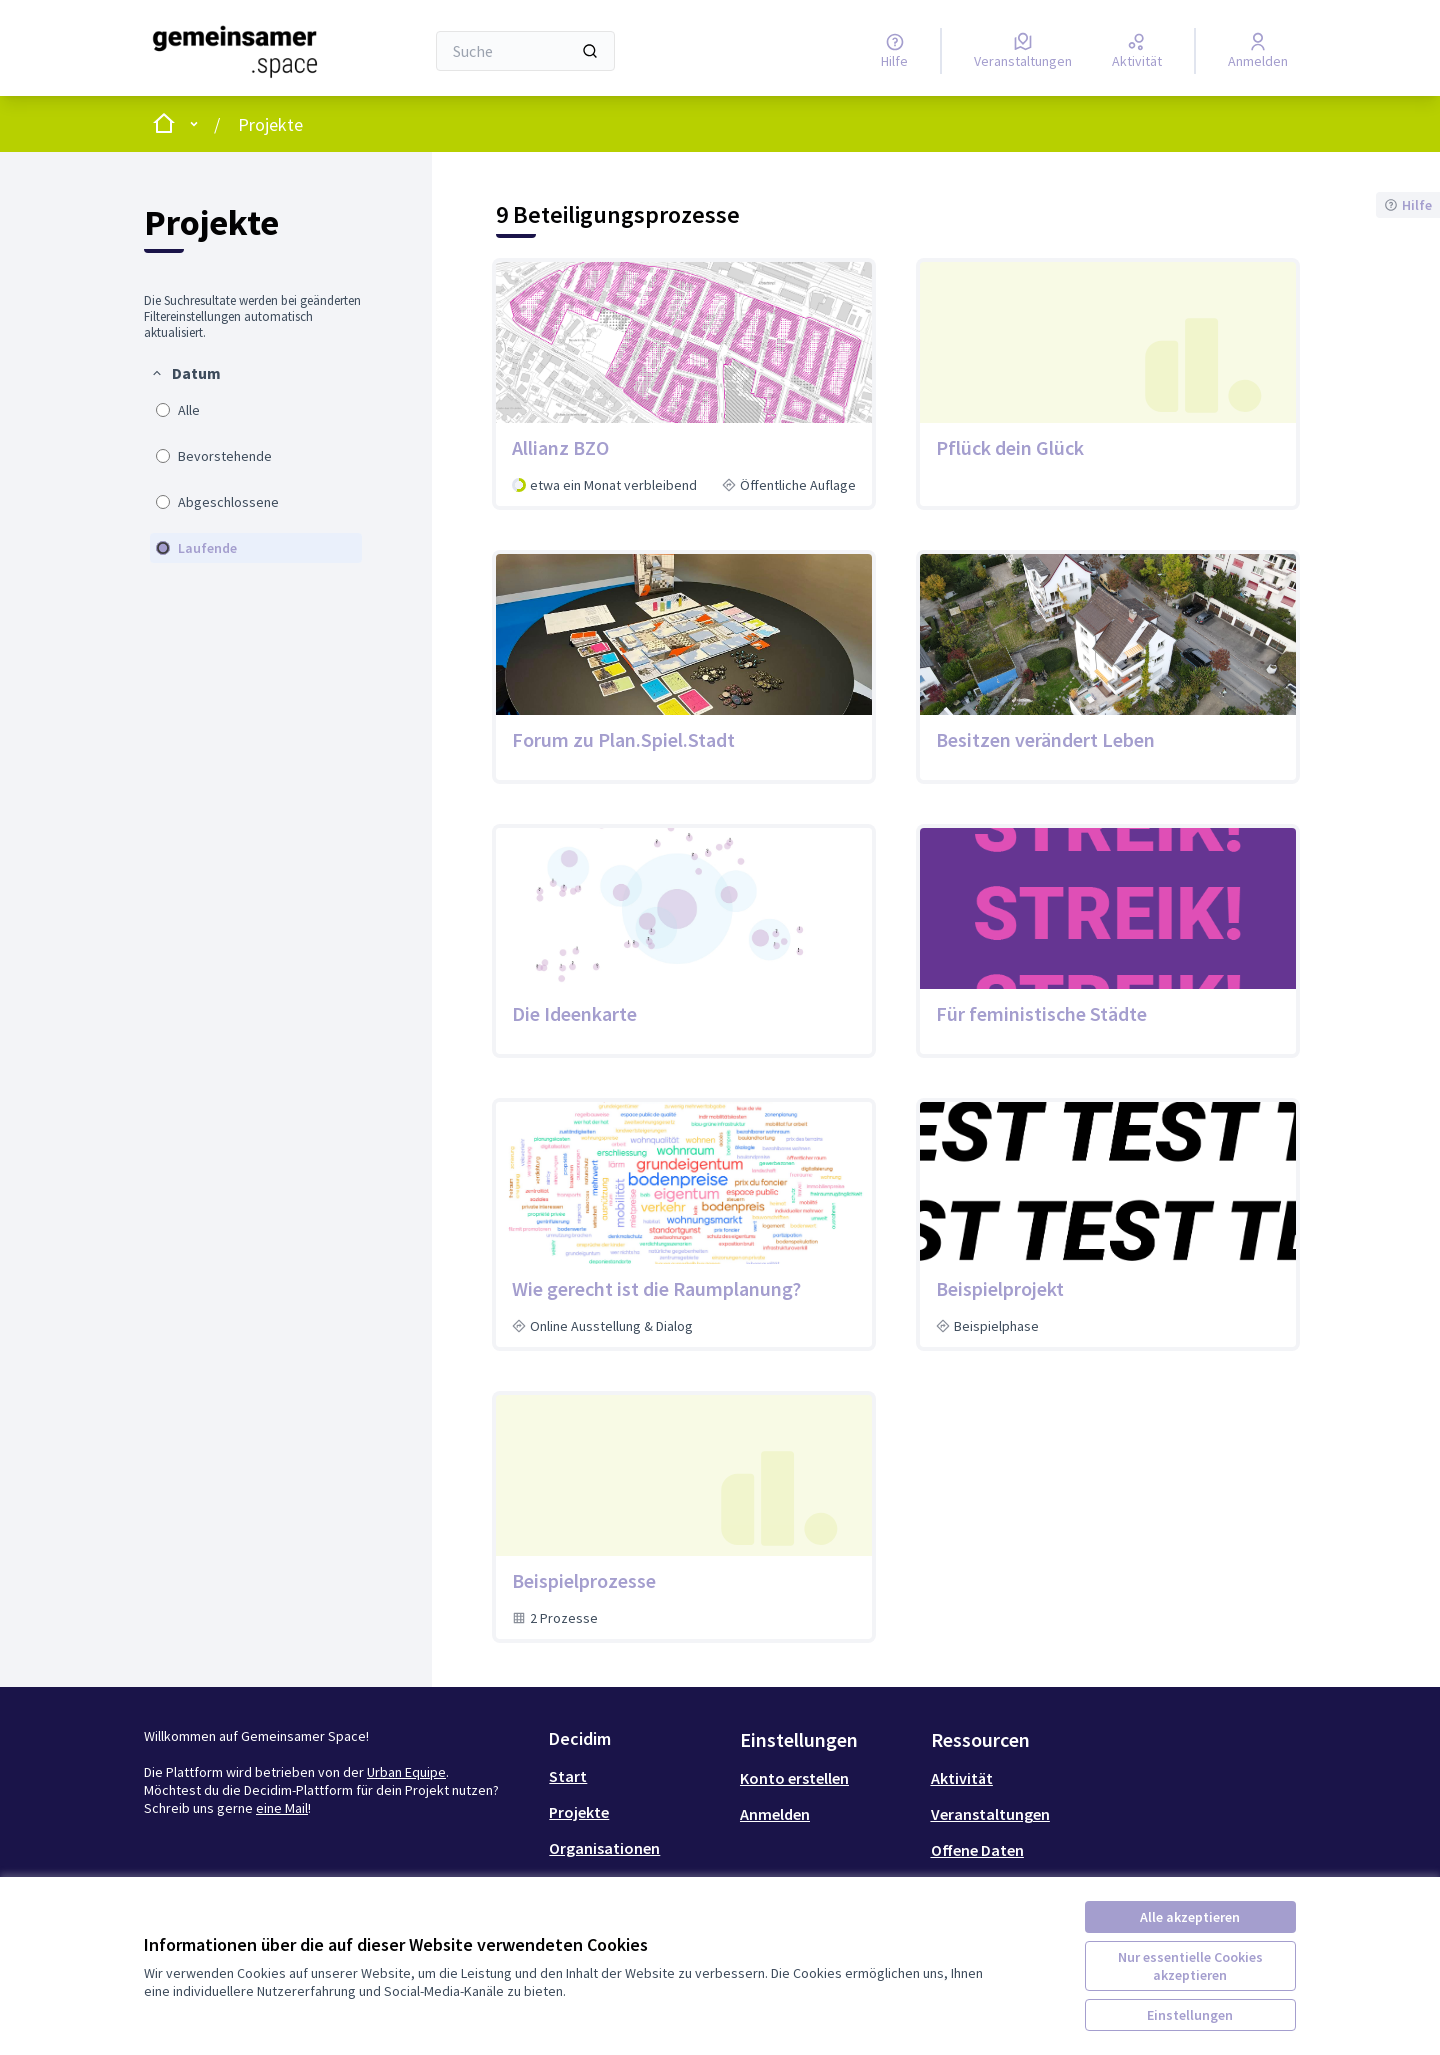  I want to click on eine Mail, so click(282, 1808).